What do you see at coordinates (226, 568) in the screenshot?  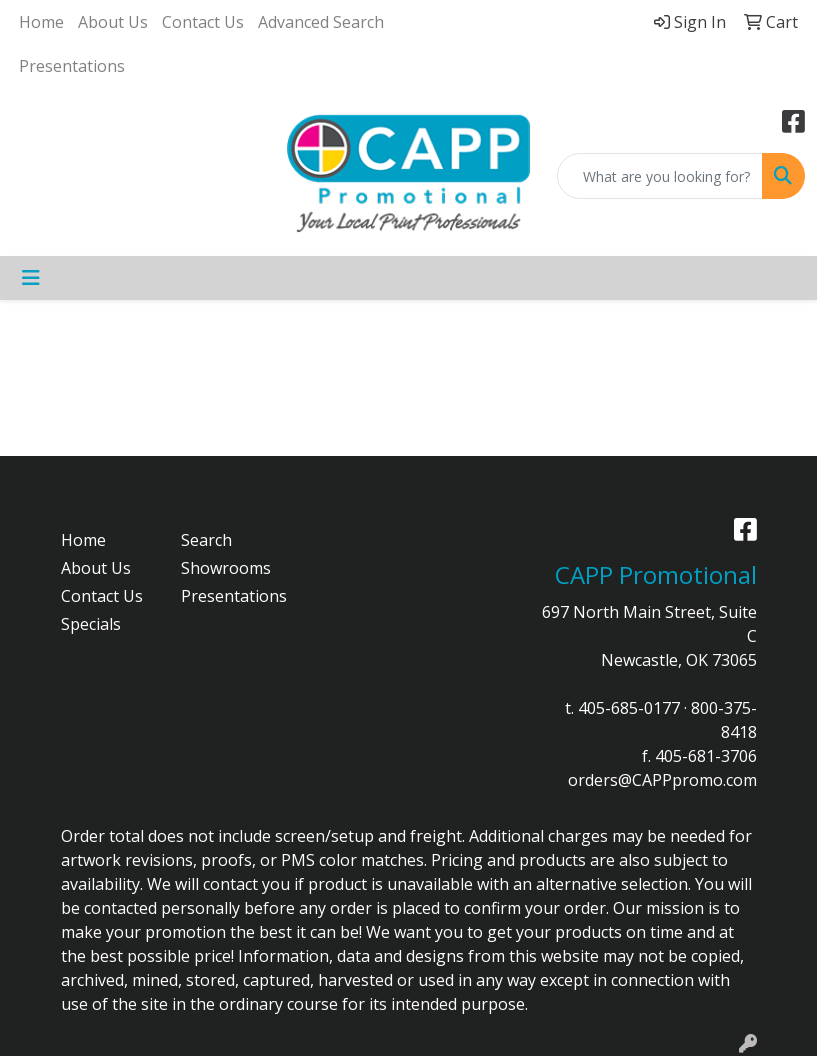 I see `Showrooms` at bounding box center [226, 568].